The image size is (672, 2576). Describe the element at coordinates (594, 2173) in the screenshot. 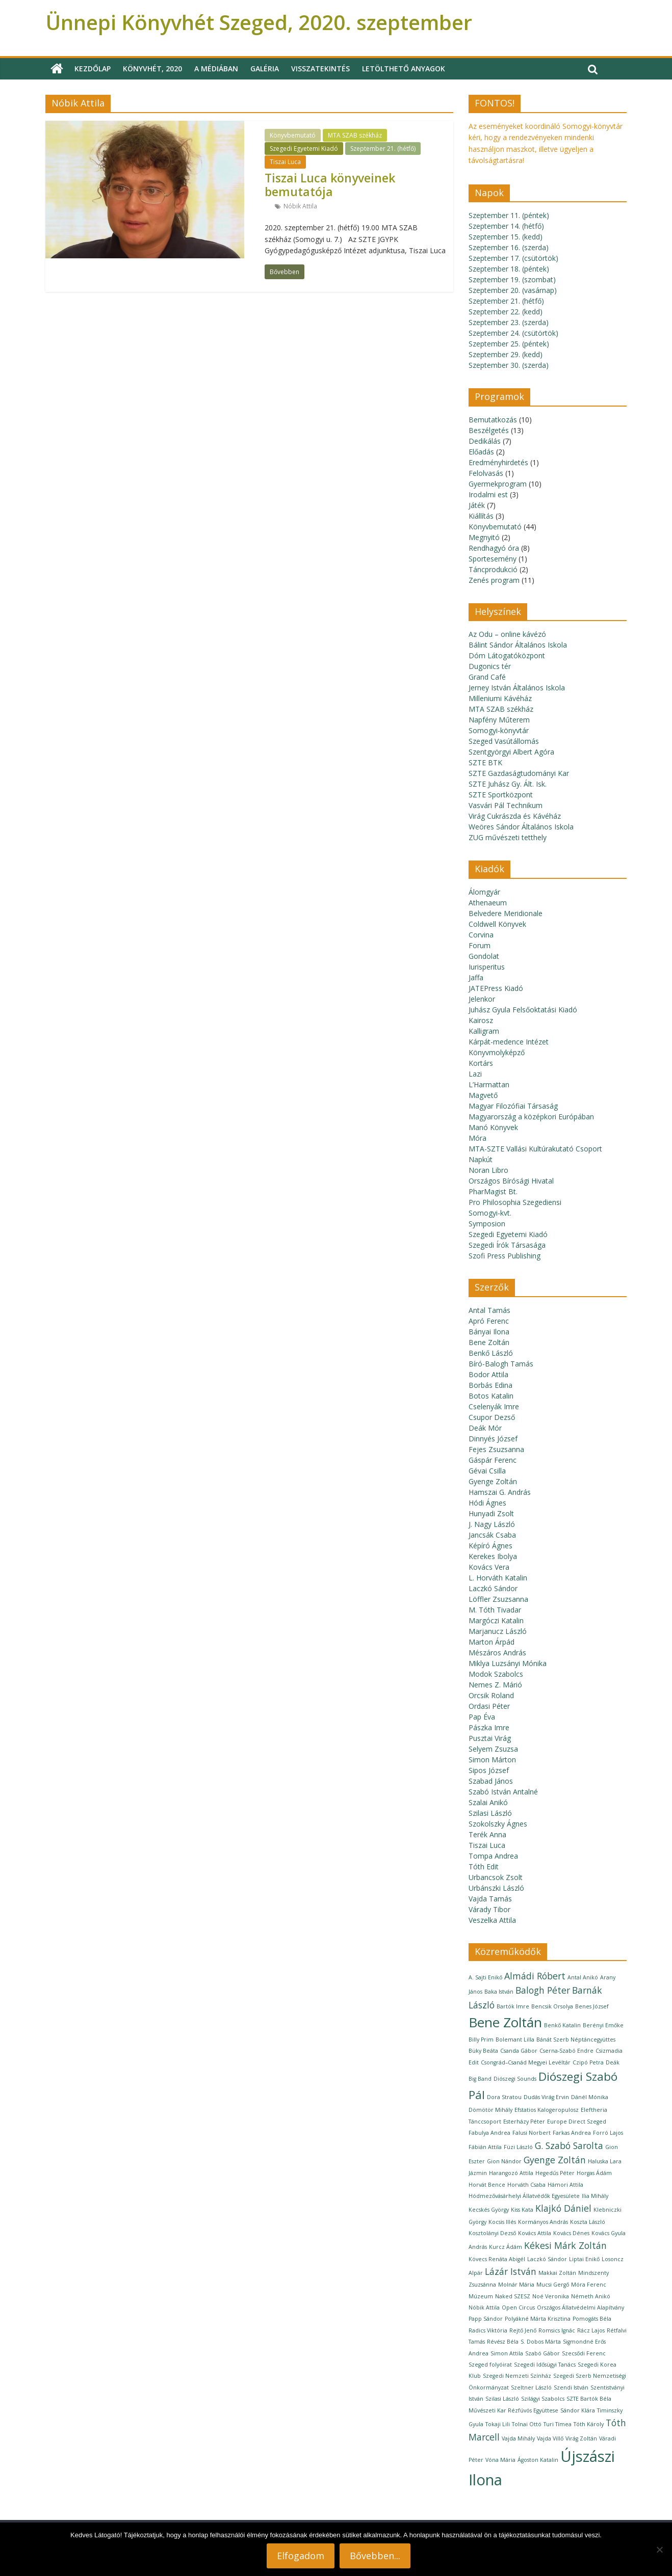

I see `Horgas Ádám [Horgas Ádám (1 elem)]` at that location.